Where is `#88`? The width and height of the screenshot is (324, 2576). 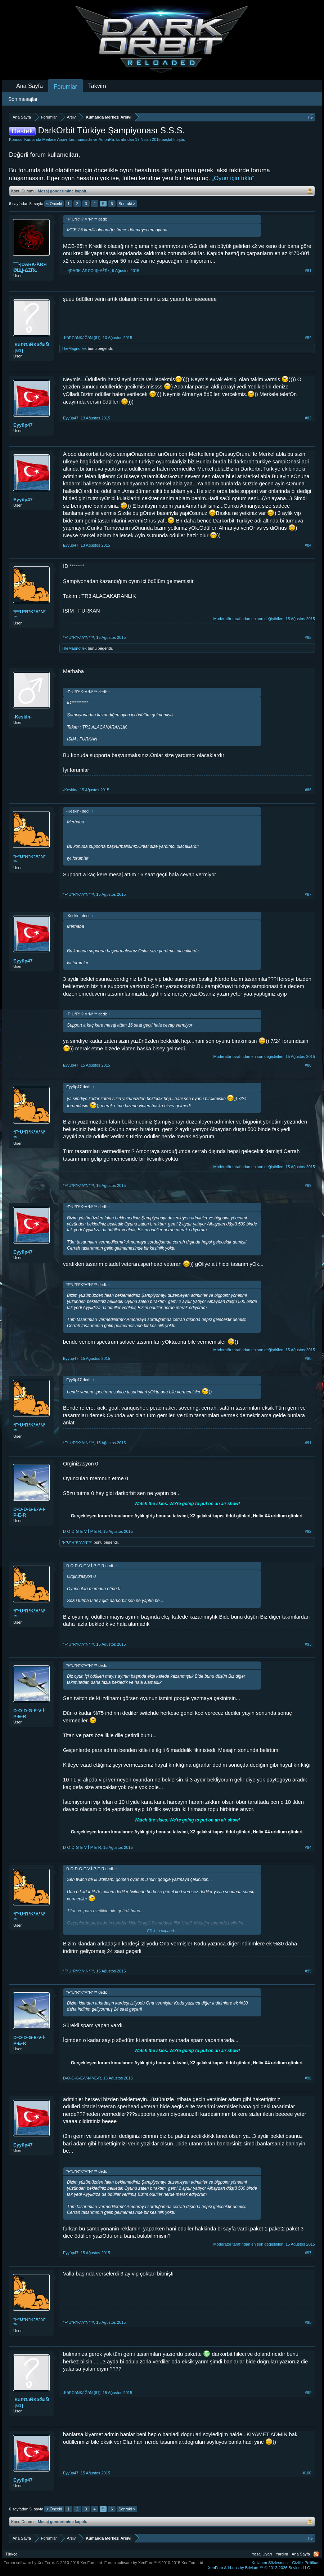
#88 is located at coordinates (308, 1065).